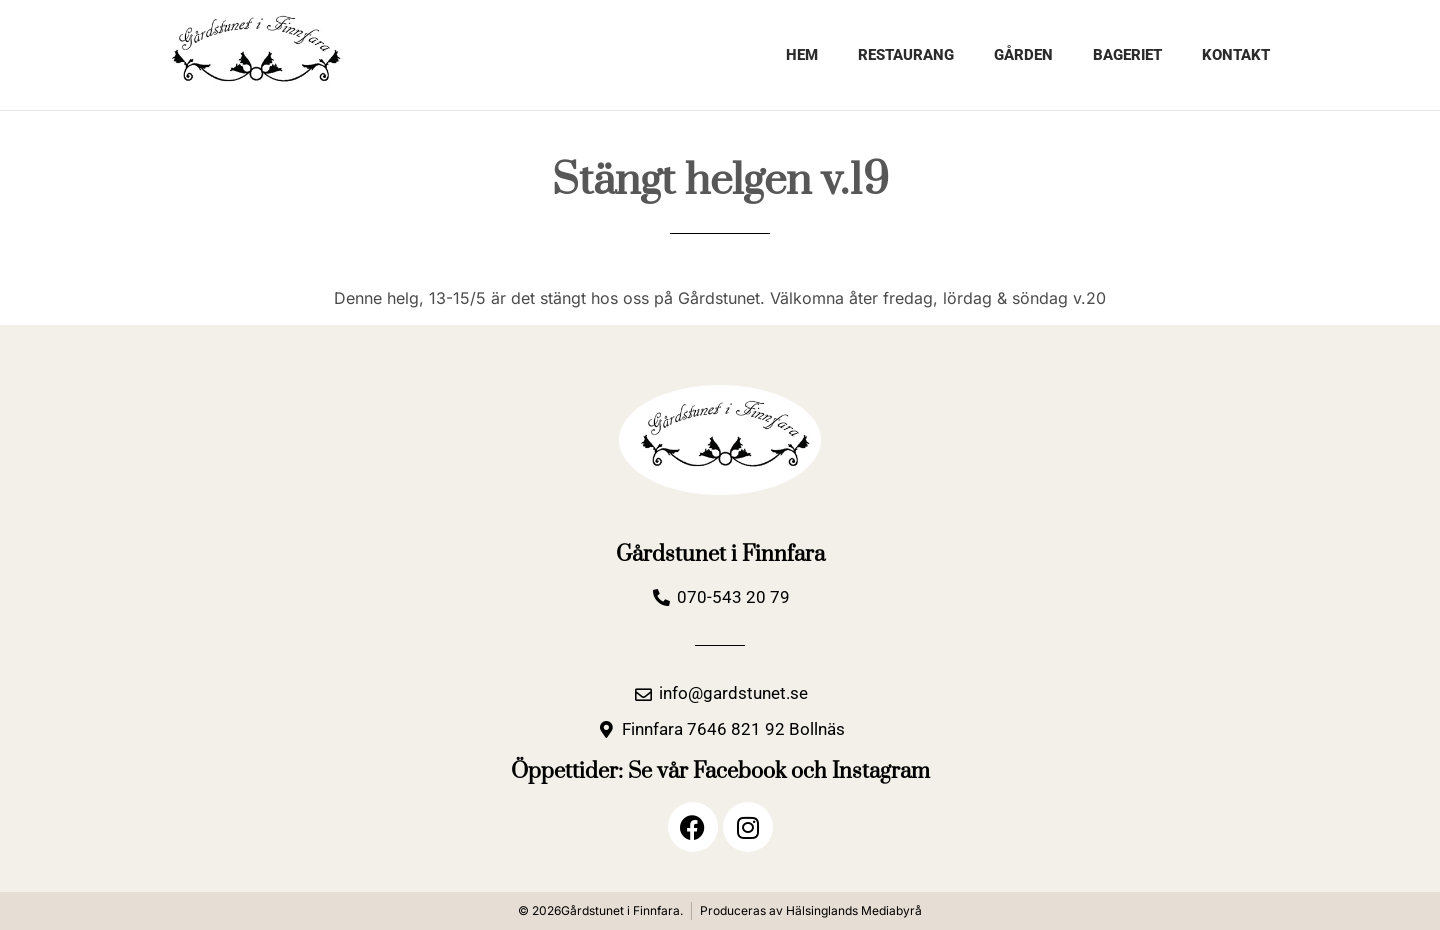 Image resolution: width=1440 pixels, height=930 pixels. Describe the element at coordinates (906, 55) in the screenshot. I see `Restaurang` at that location.